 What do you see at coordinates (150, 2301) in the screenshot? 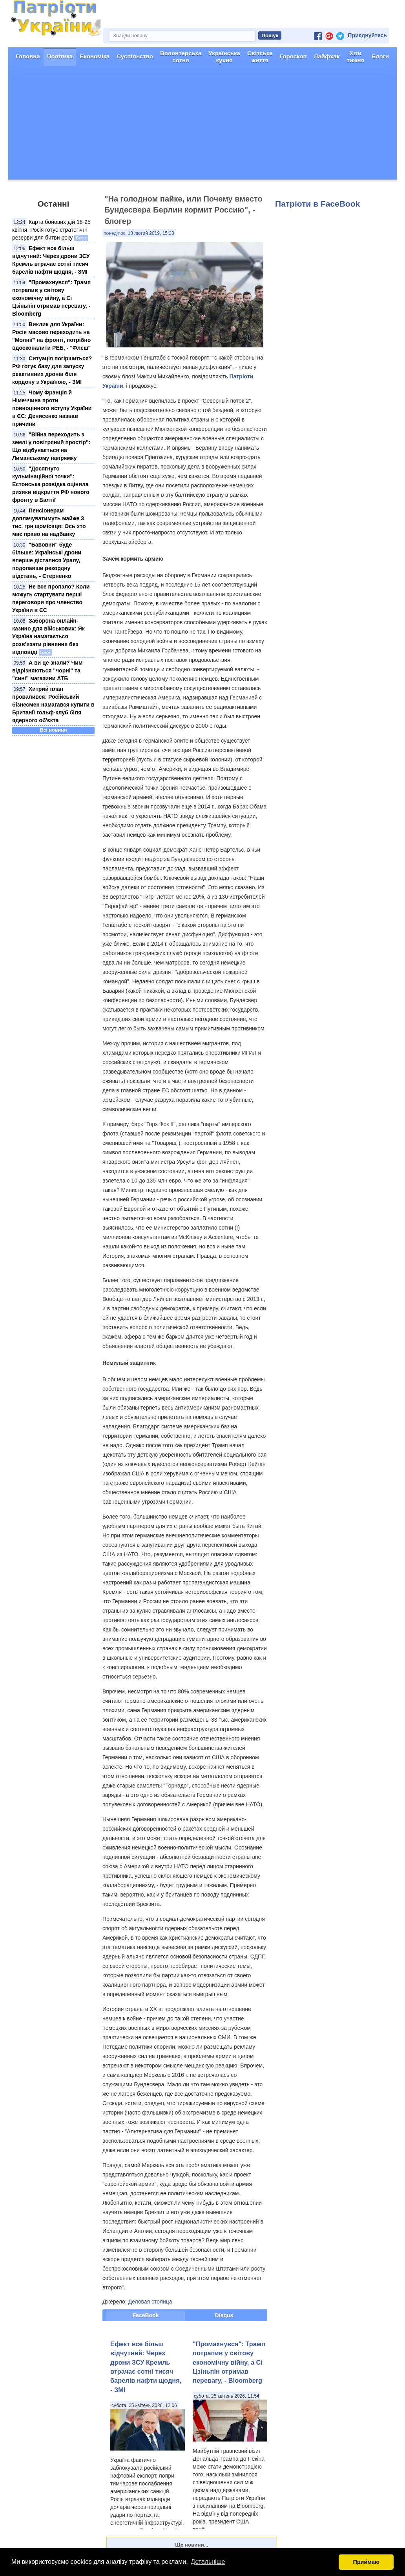
I see `Деловая столица` at bounding box center [150, 2301].